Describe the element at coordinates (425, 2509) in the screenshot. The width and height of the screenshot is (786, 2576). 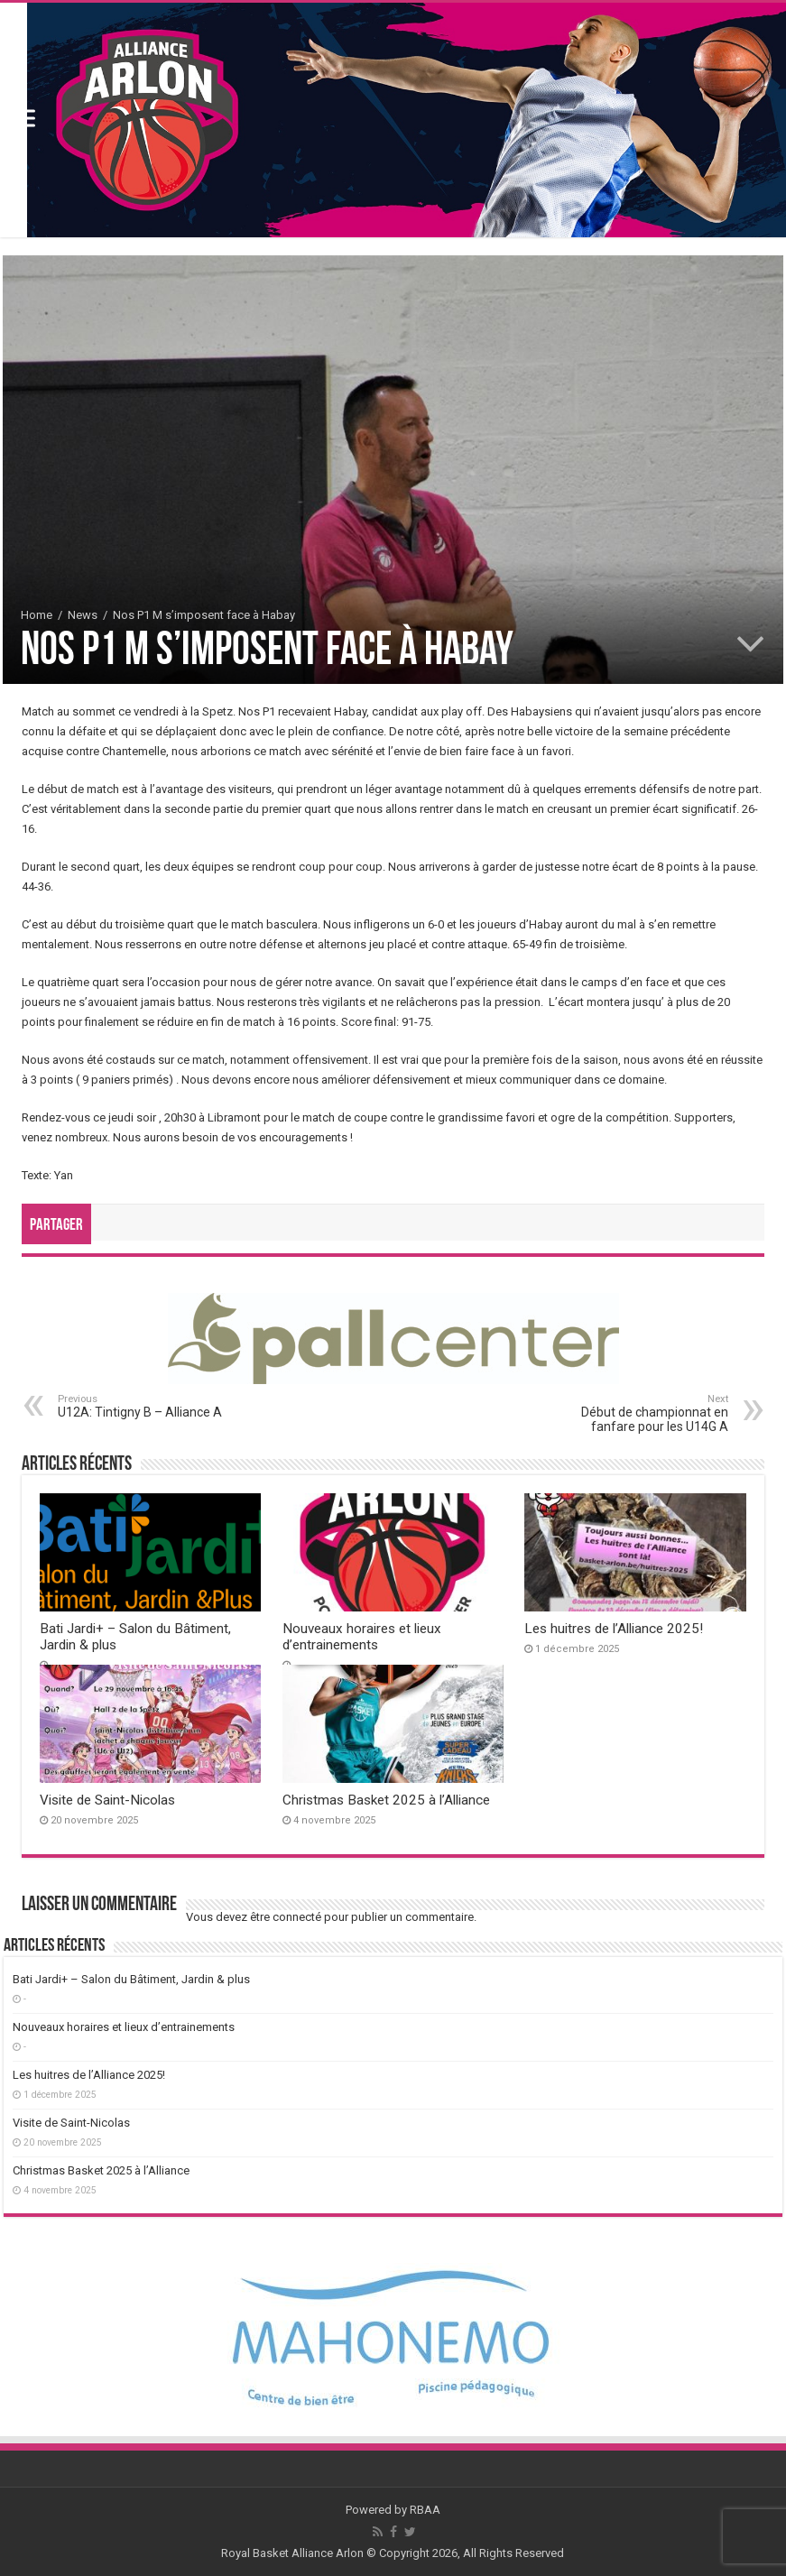
I see `RBAA` at that location.